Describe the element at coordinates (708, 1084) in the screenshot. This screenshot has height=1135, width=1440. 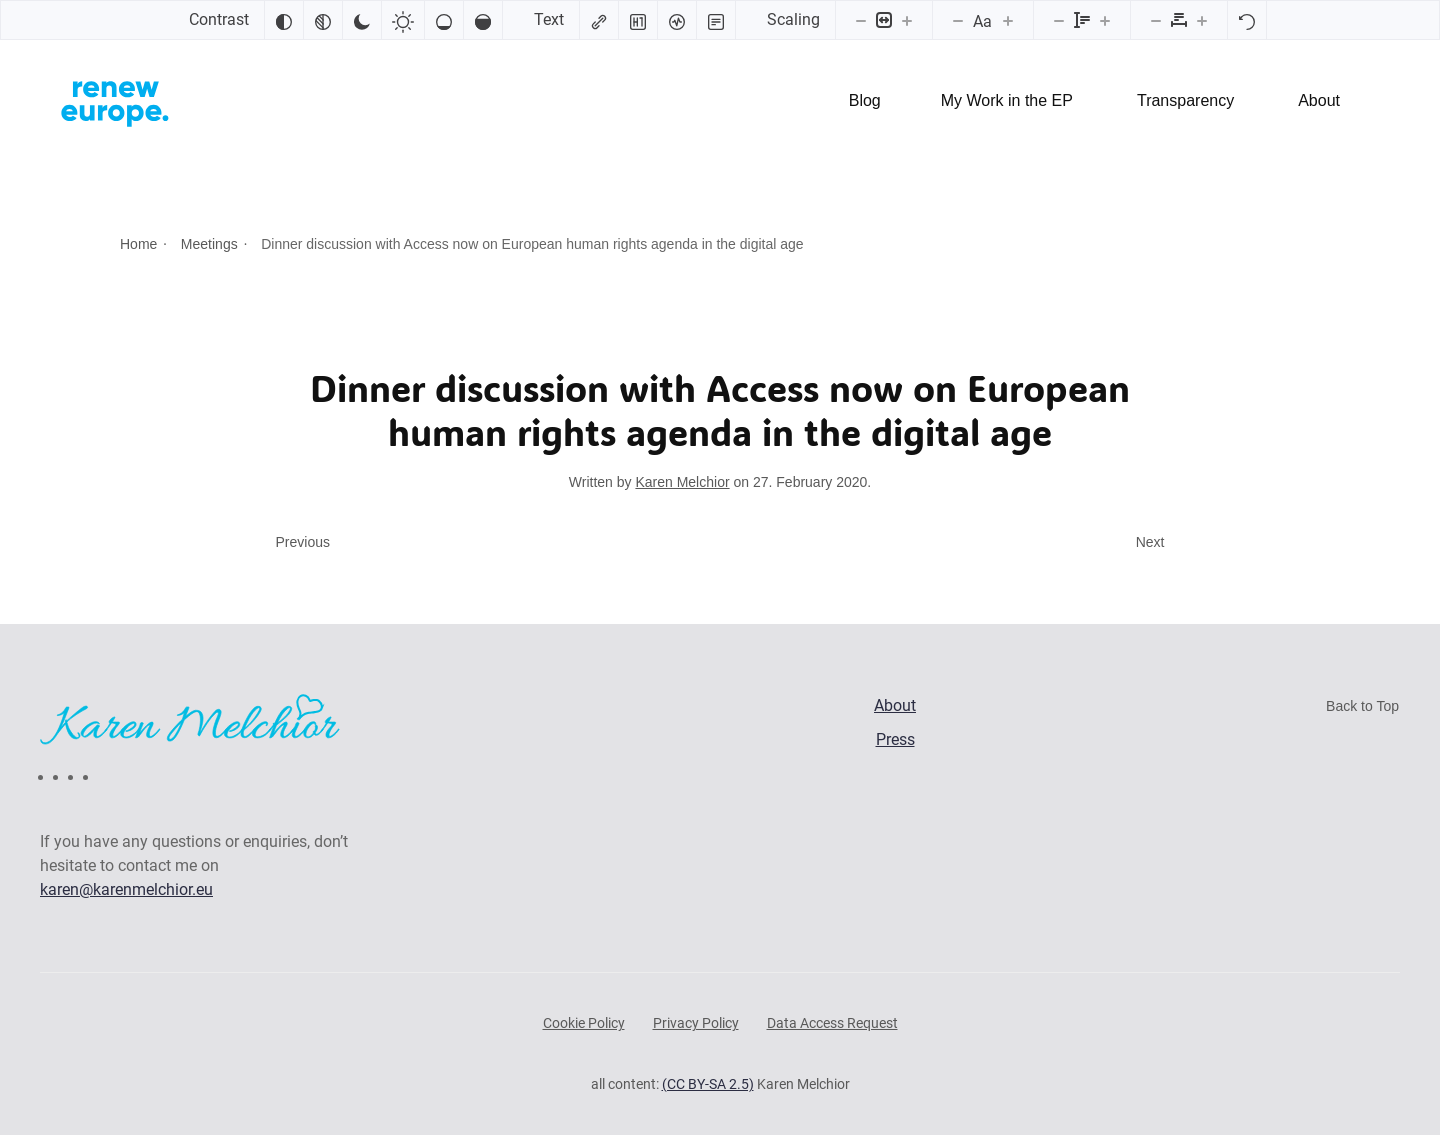
I see `(CC BY-SA 2.5)` at that location.